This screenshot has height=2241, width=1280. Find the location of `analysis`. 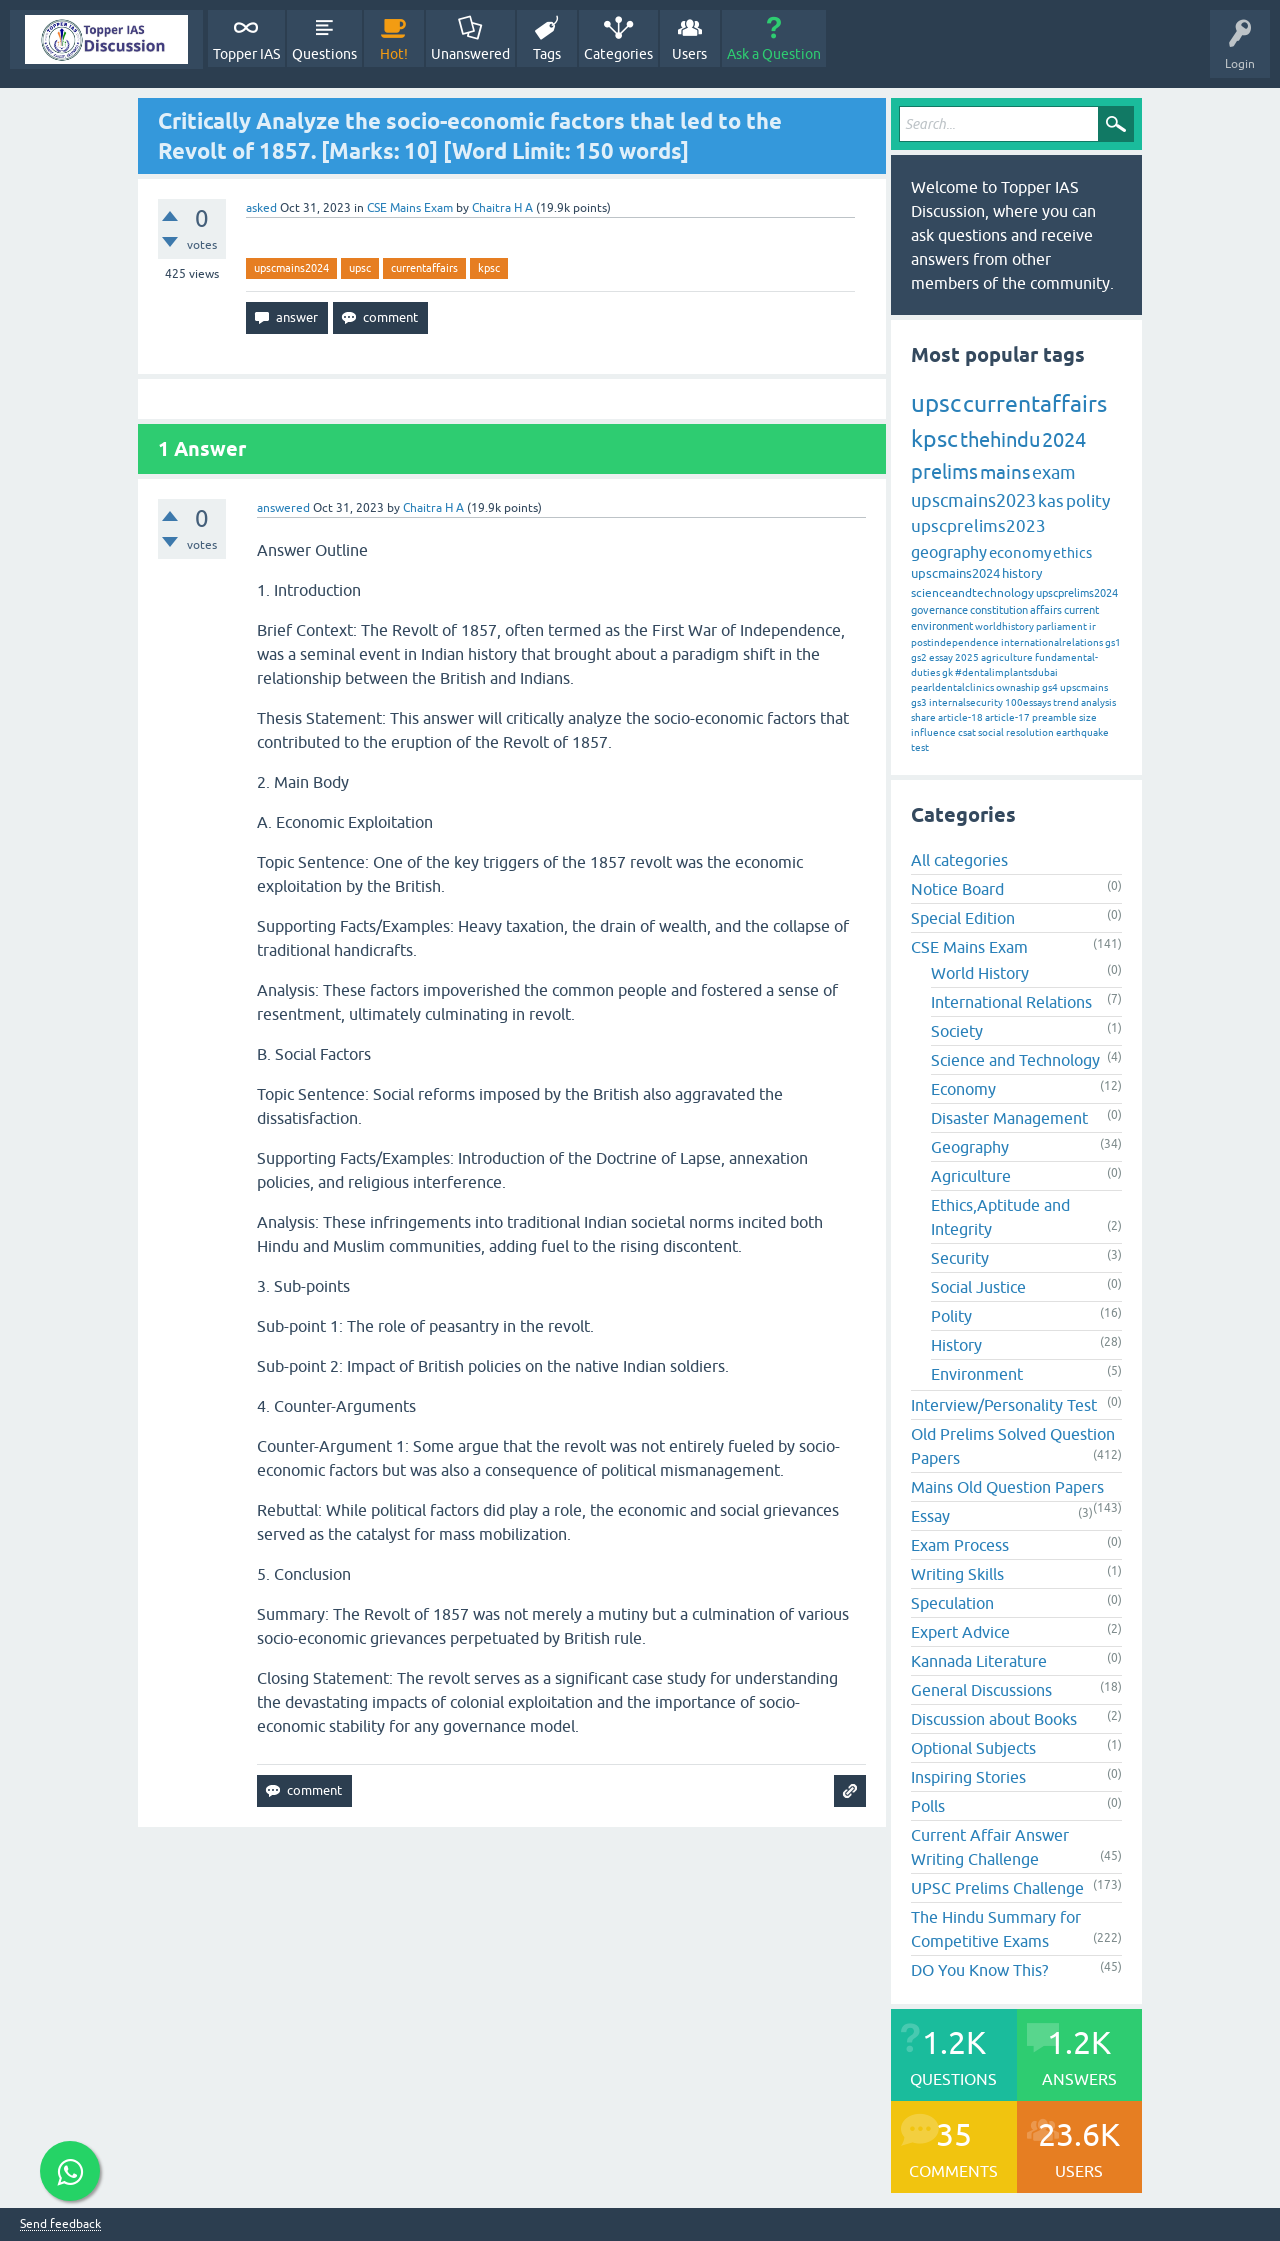

analysis is located at coordinates (1098, 702).